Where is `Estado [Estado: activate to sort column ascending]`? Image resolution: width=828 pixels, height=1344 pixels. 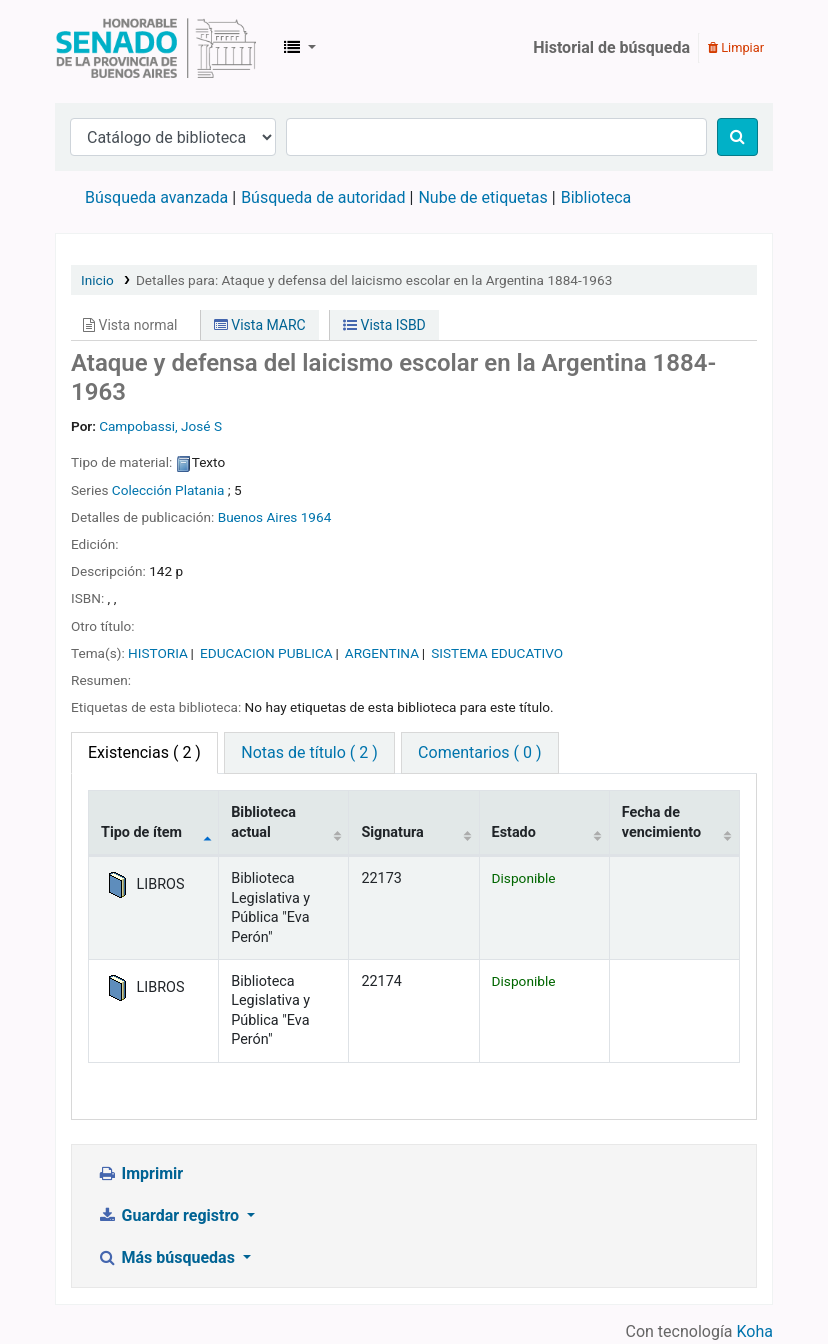 Estado [Estado: activate to sort column ascending] is located at coordinates (514, 832).